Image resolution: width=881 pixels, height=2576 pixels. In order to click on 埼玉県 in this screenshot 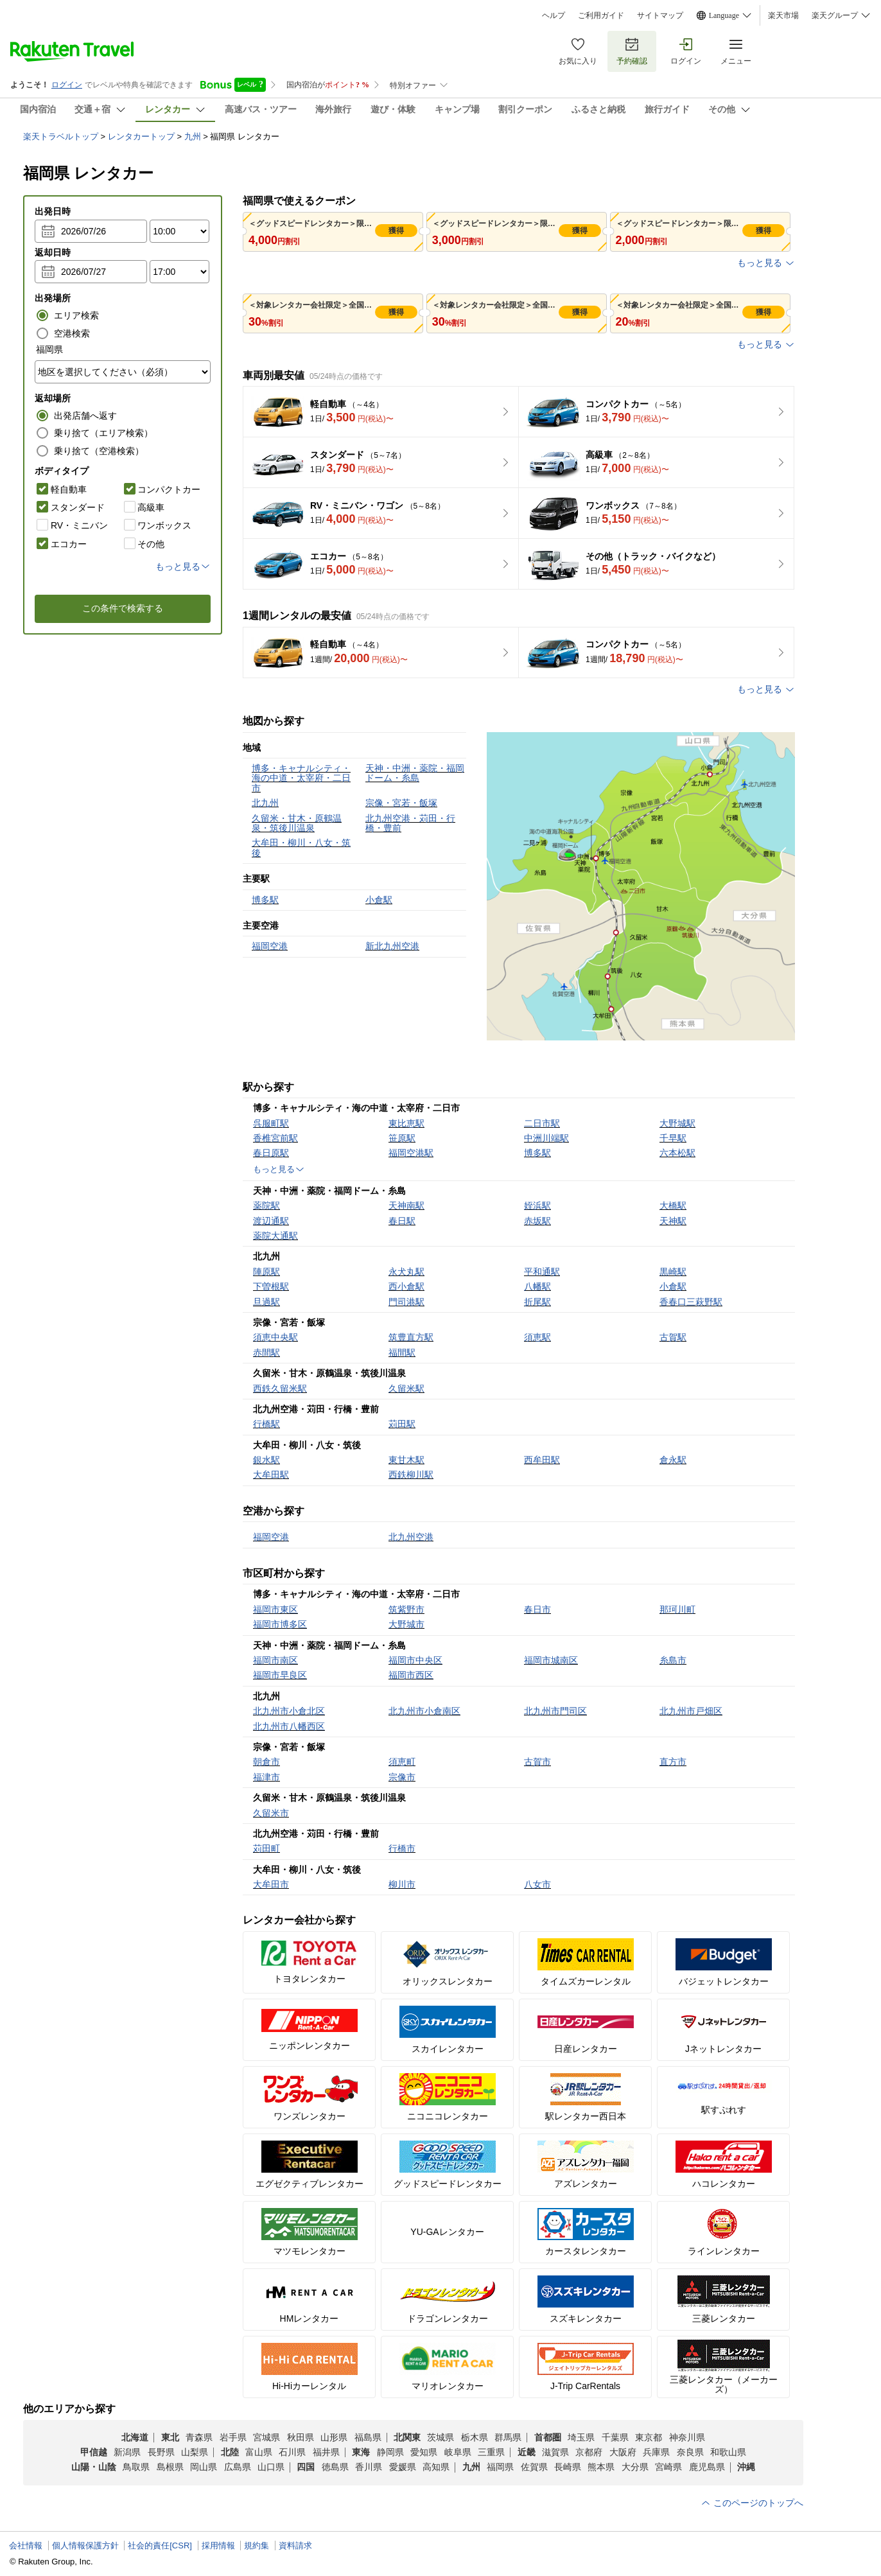, I will do `click(581, 2437)`.